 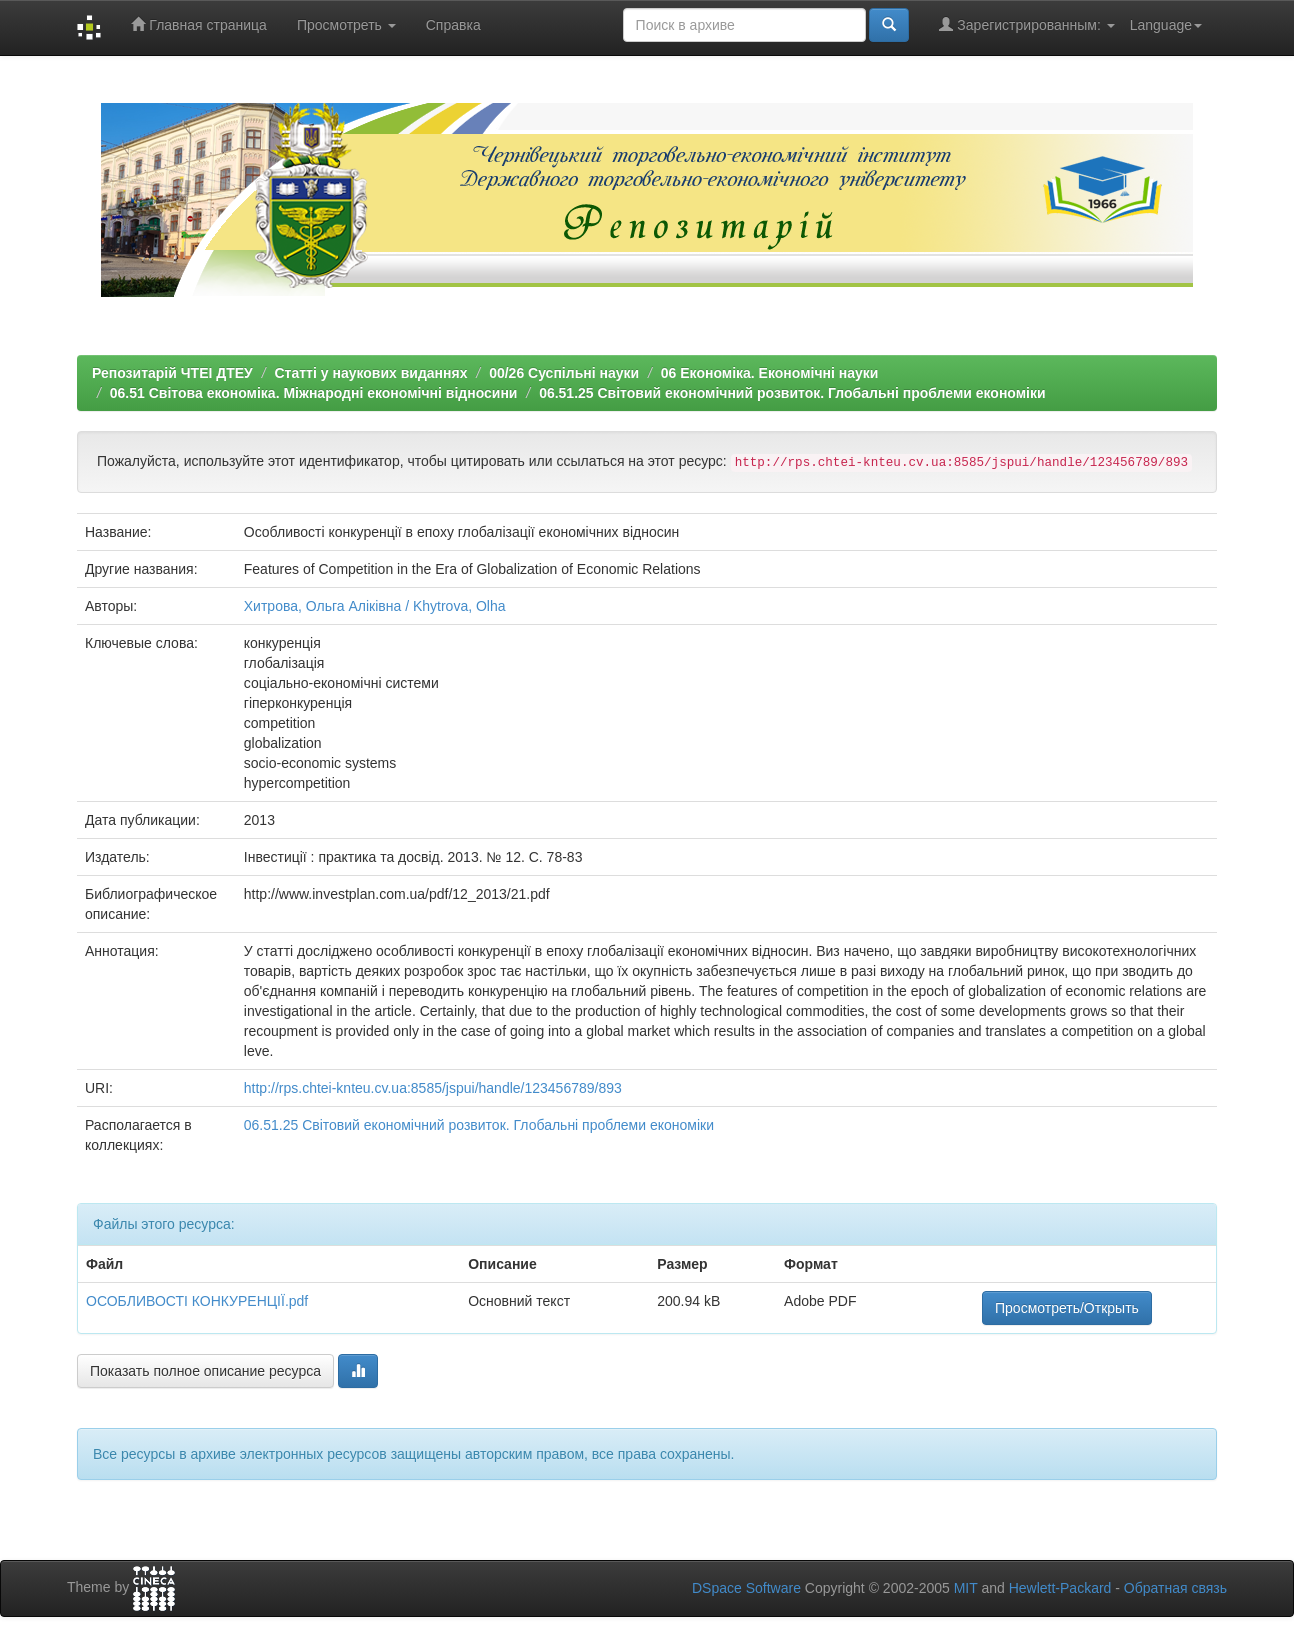 I want to click on ОСОБЛИВОСТІ КОНКУРЕНЦІЇ.pdf, so click(x=197, y=1301).